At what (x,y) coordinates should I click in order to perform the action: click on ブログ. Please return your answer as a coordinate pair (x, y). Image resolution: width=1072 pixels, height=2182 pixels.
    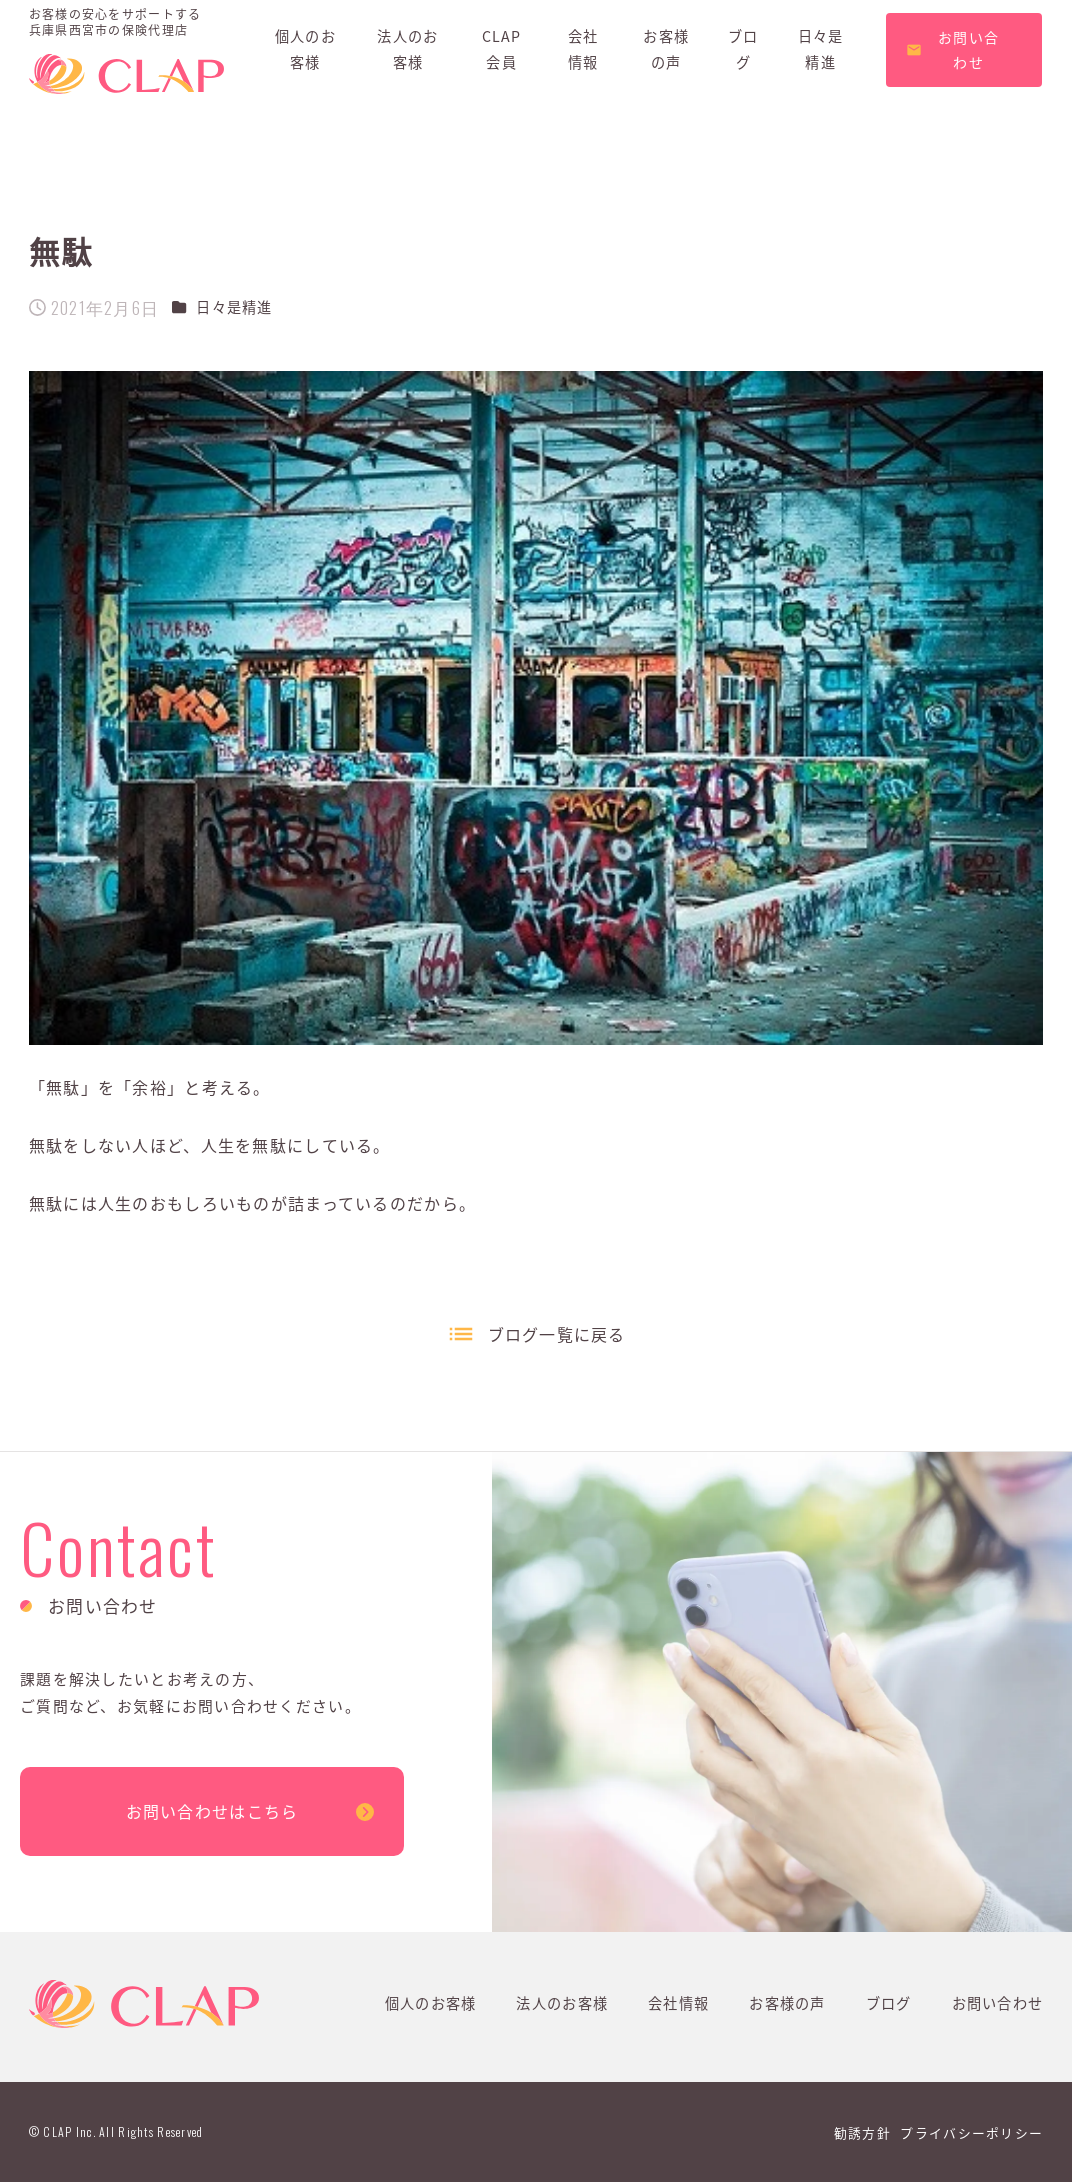
    Looking at the image, I should click on (889, 2003).